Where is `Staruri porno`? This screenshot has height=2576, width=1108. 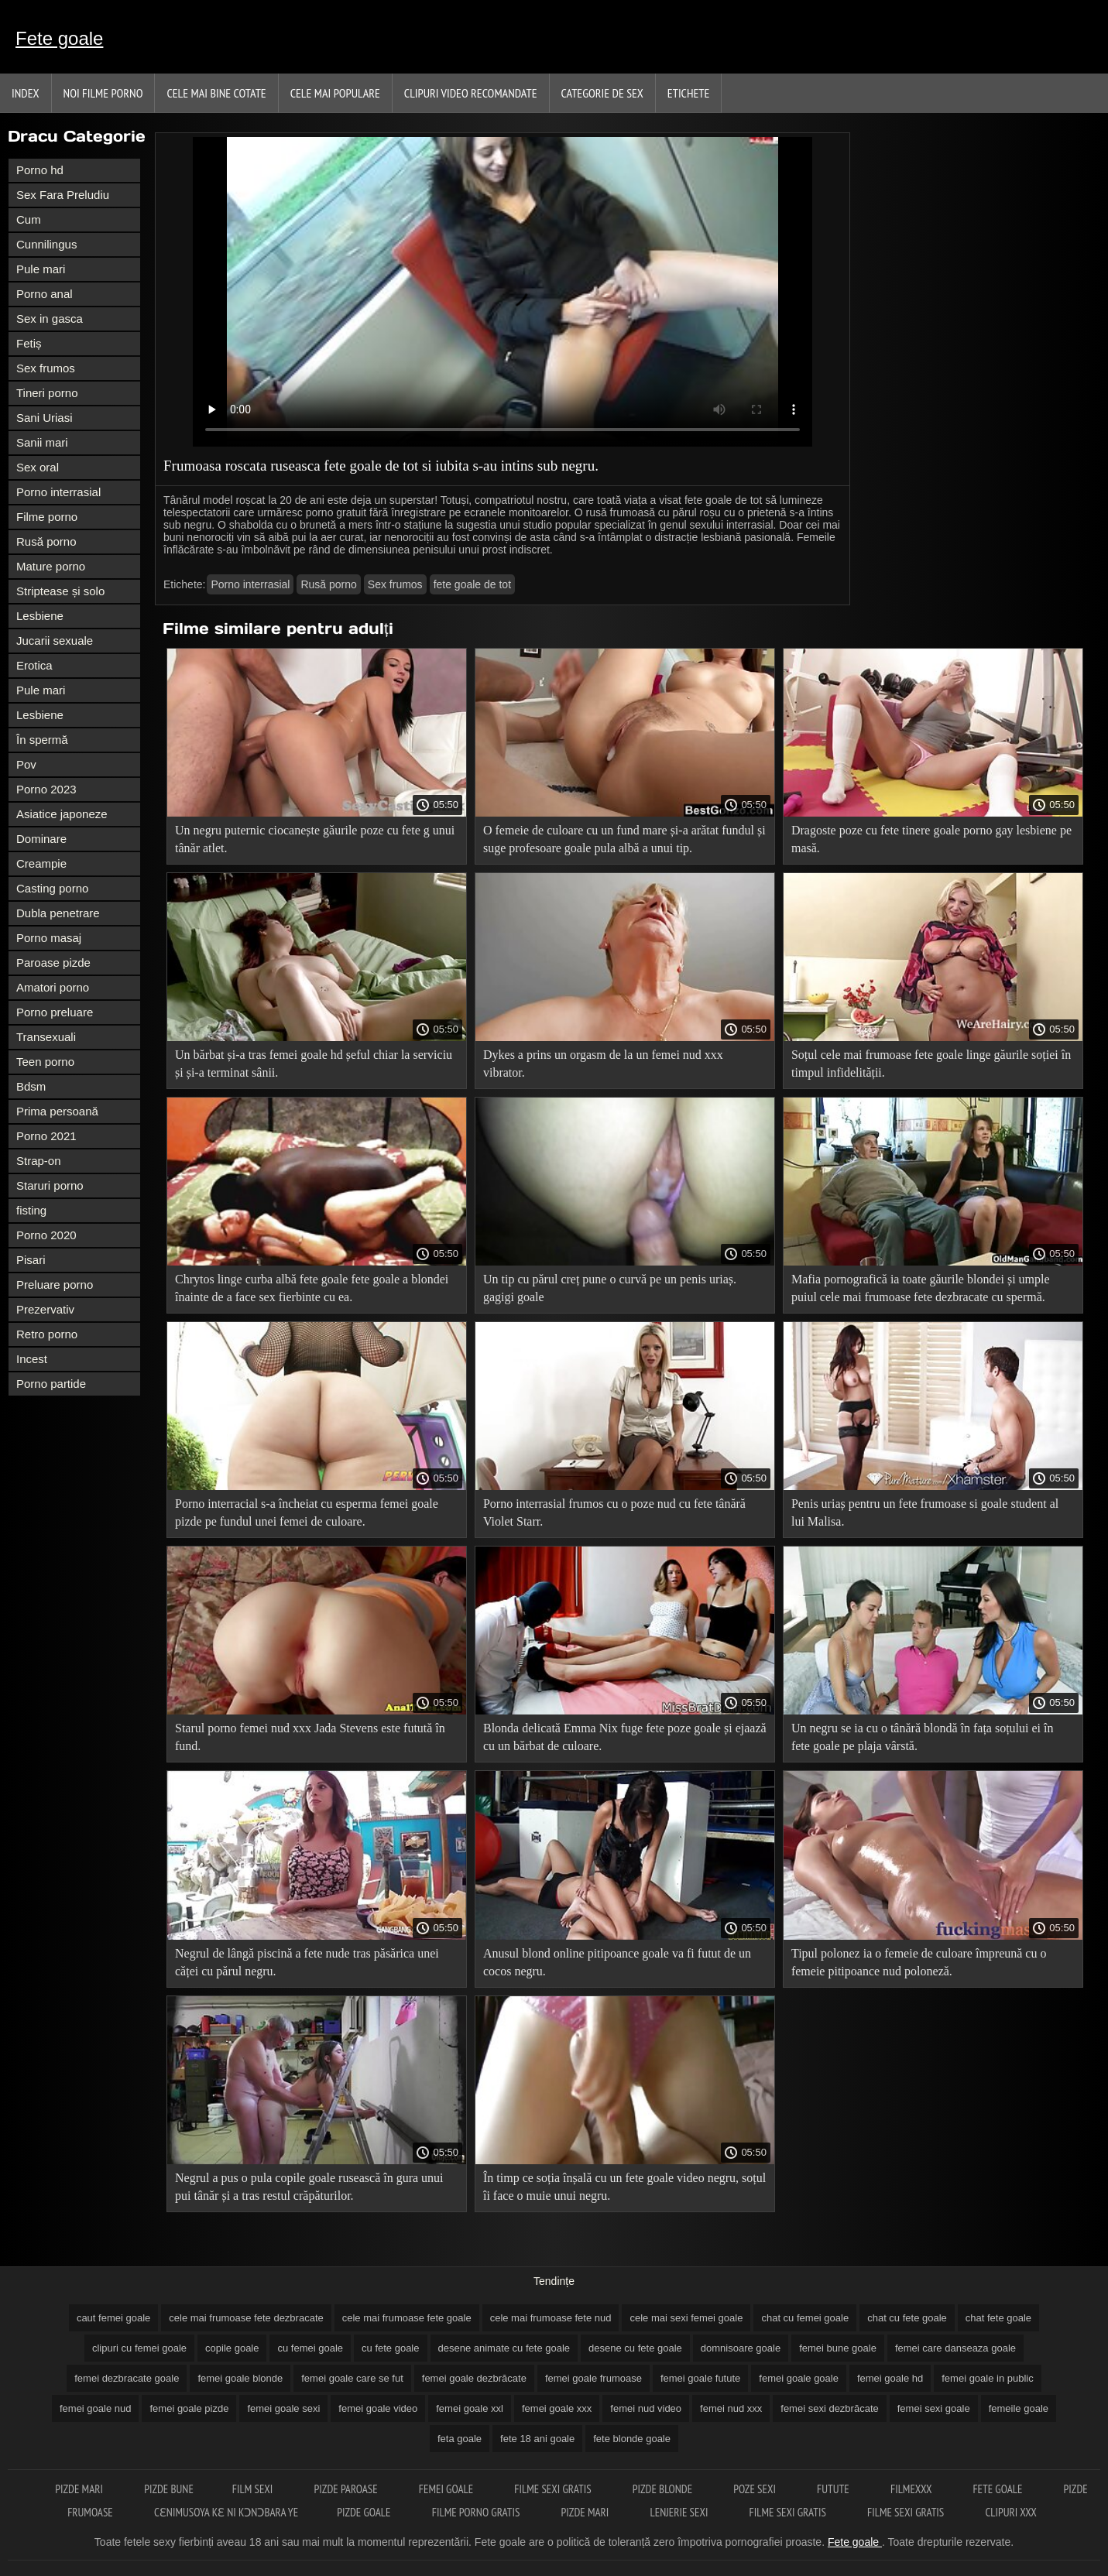
Staruri porno is located at coordinates (50, 1185).